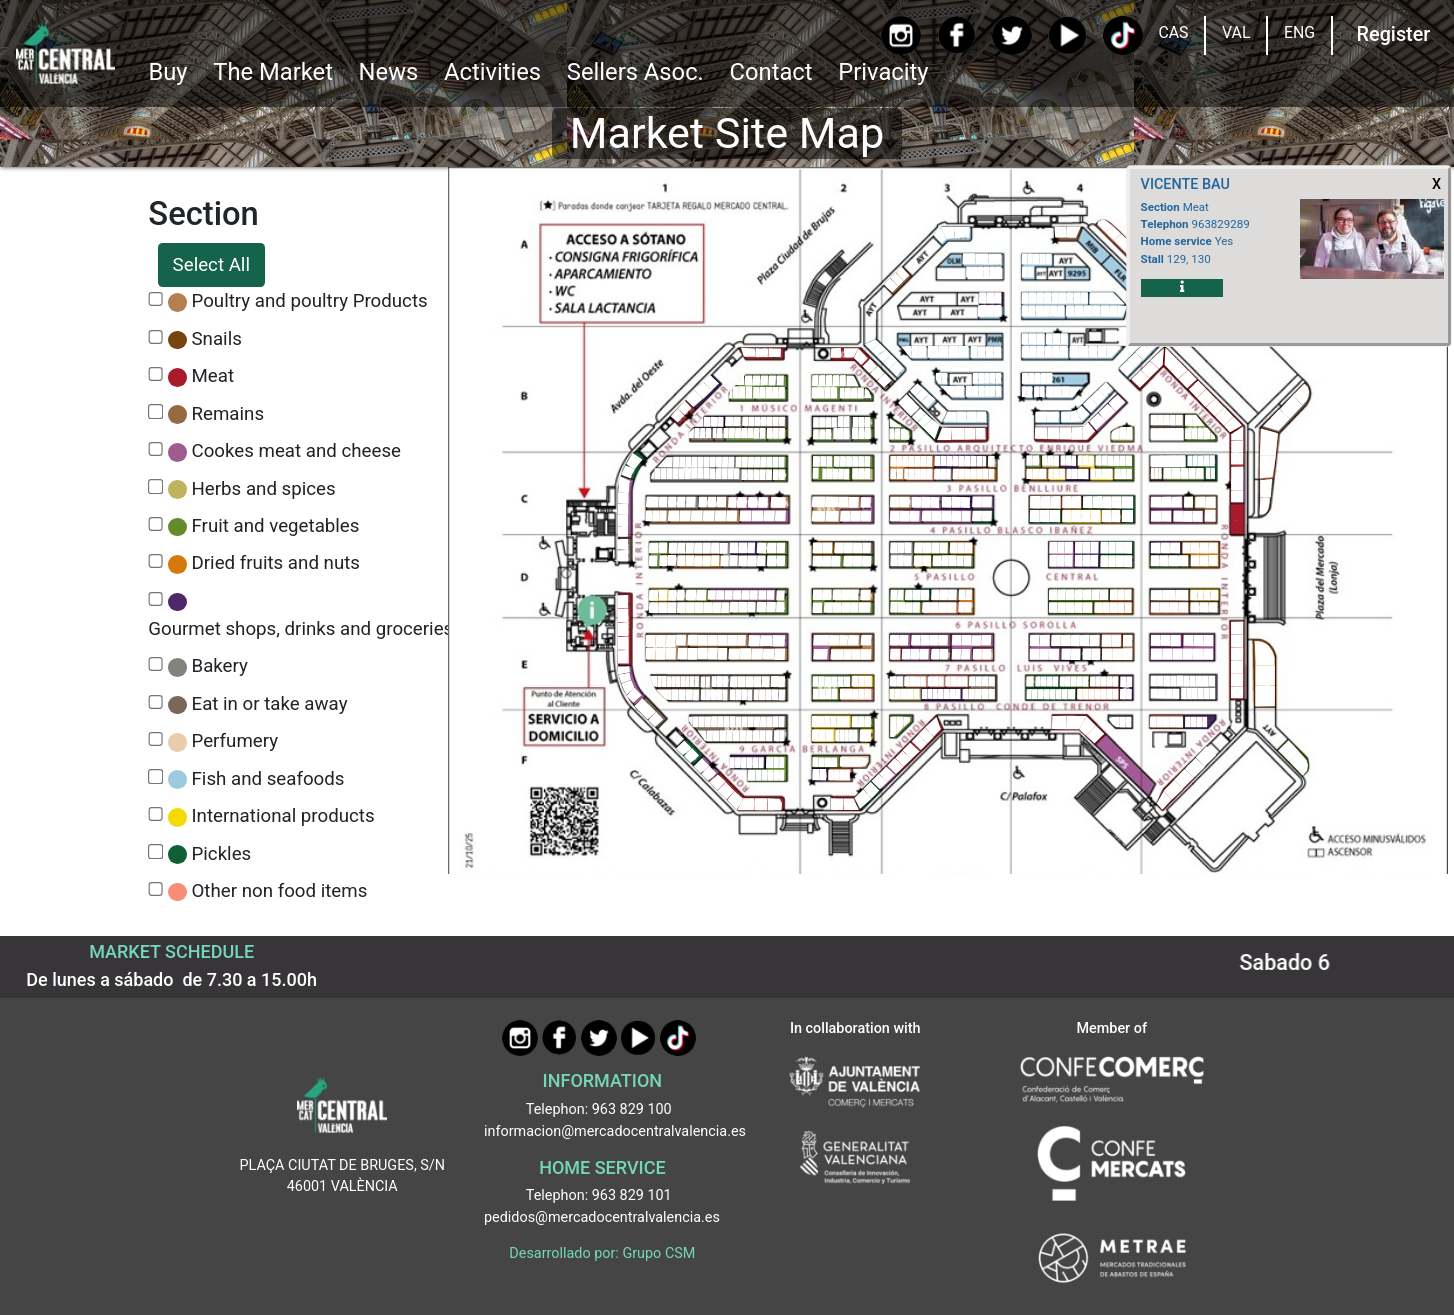 The height and width of the screenshot is (1315, 1454). I want to click on Fruit and vegetables, so click(276, 526).